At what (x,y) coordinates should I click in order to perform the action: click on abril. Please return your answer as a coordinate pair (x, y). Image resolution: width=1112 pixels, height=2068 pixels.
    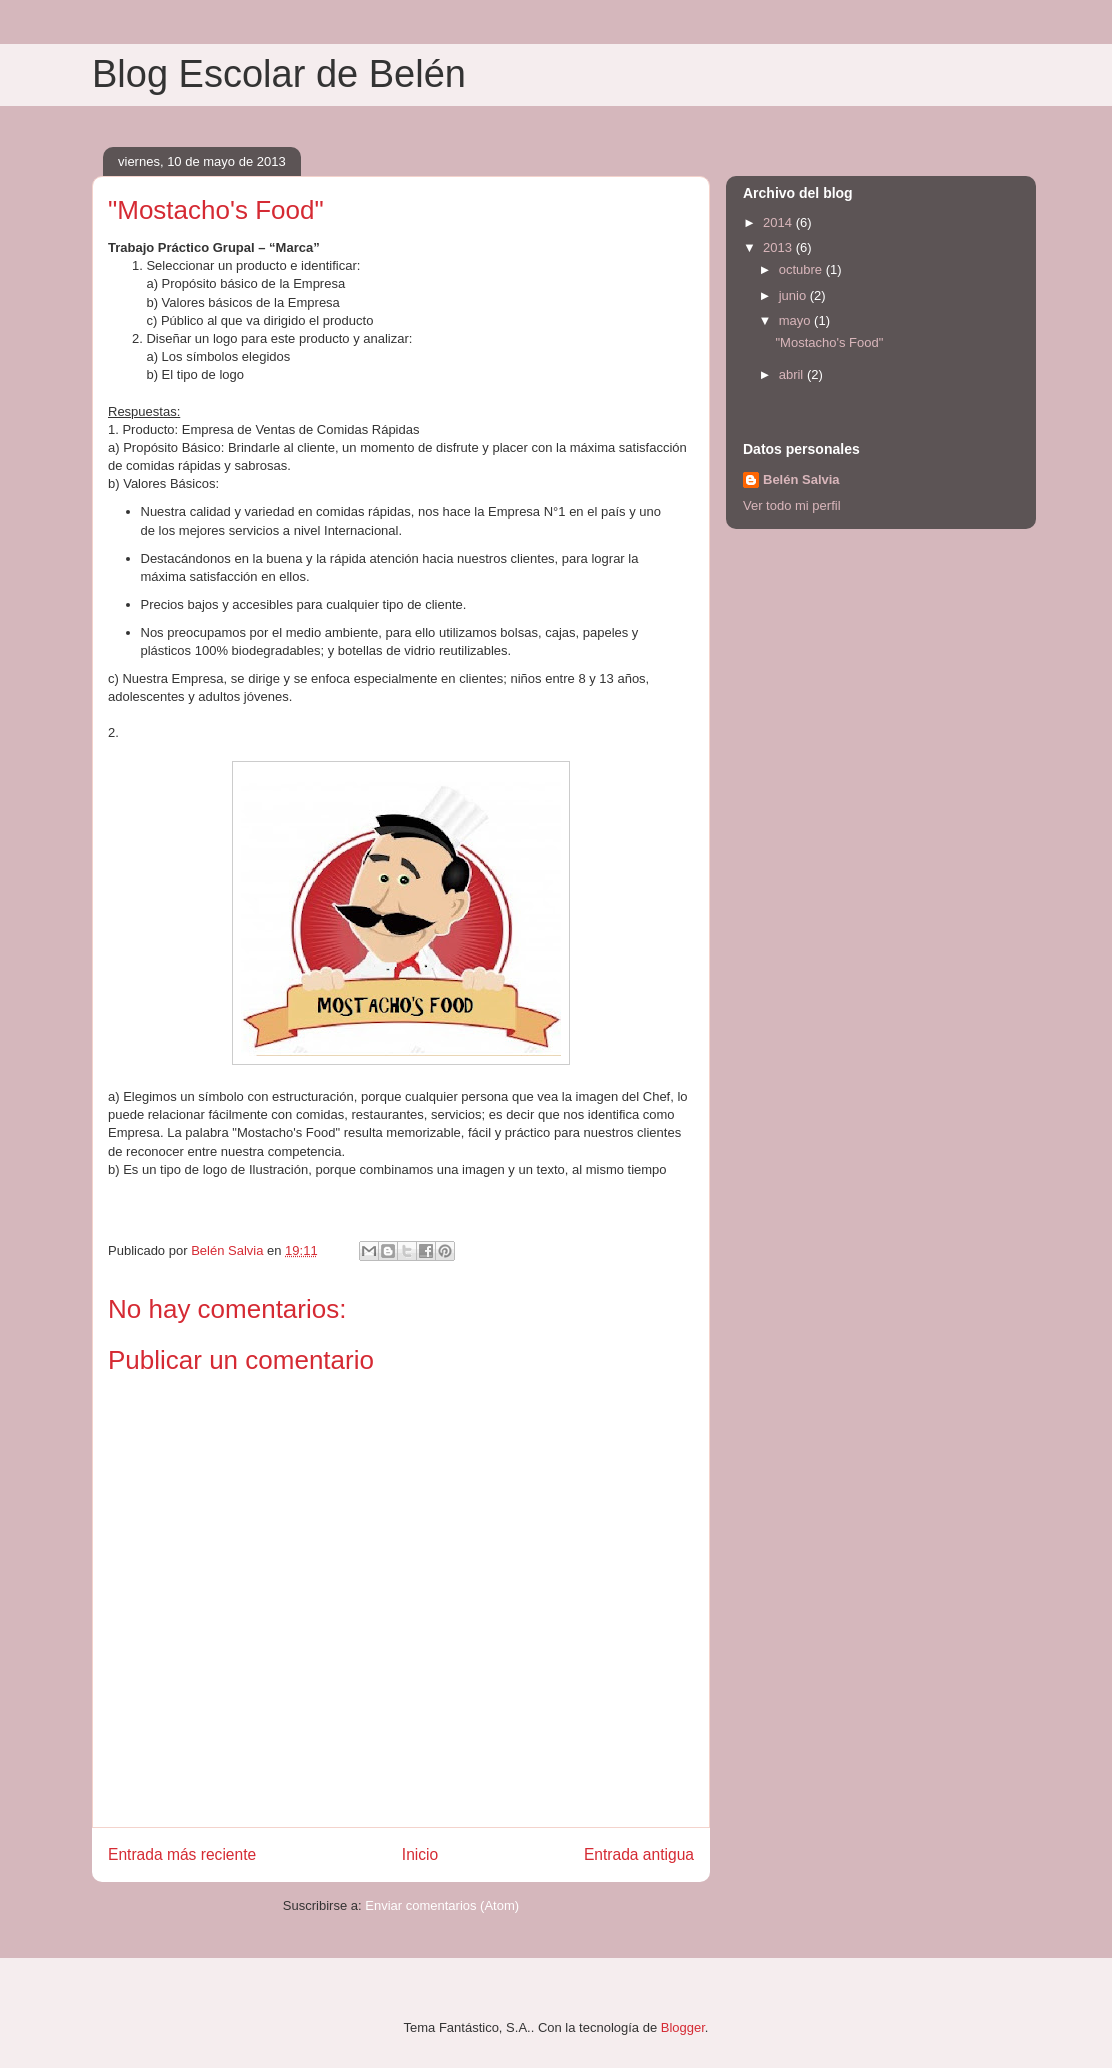
    Looking at the image, I should click on (793, 374).